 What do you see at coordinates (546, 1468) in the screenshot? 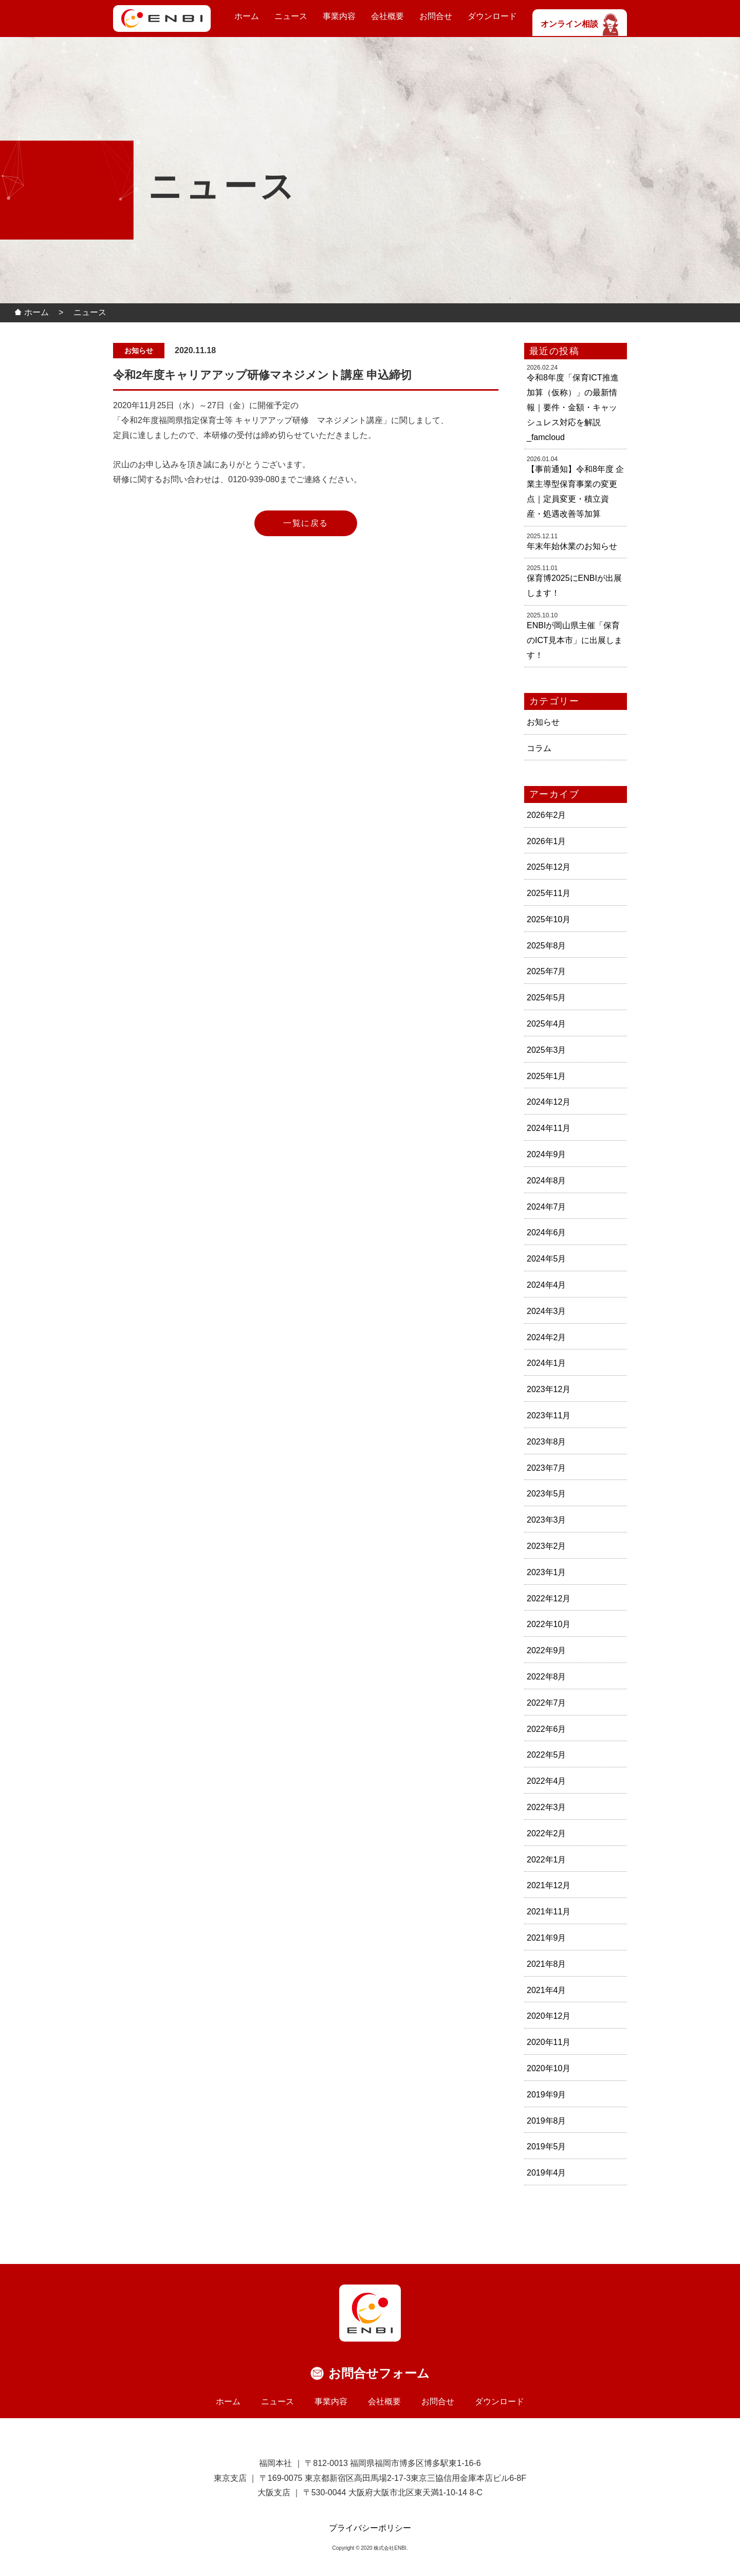
I see `2023年7月` at bounding box center [546, 1468].